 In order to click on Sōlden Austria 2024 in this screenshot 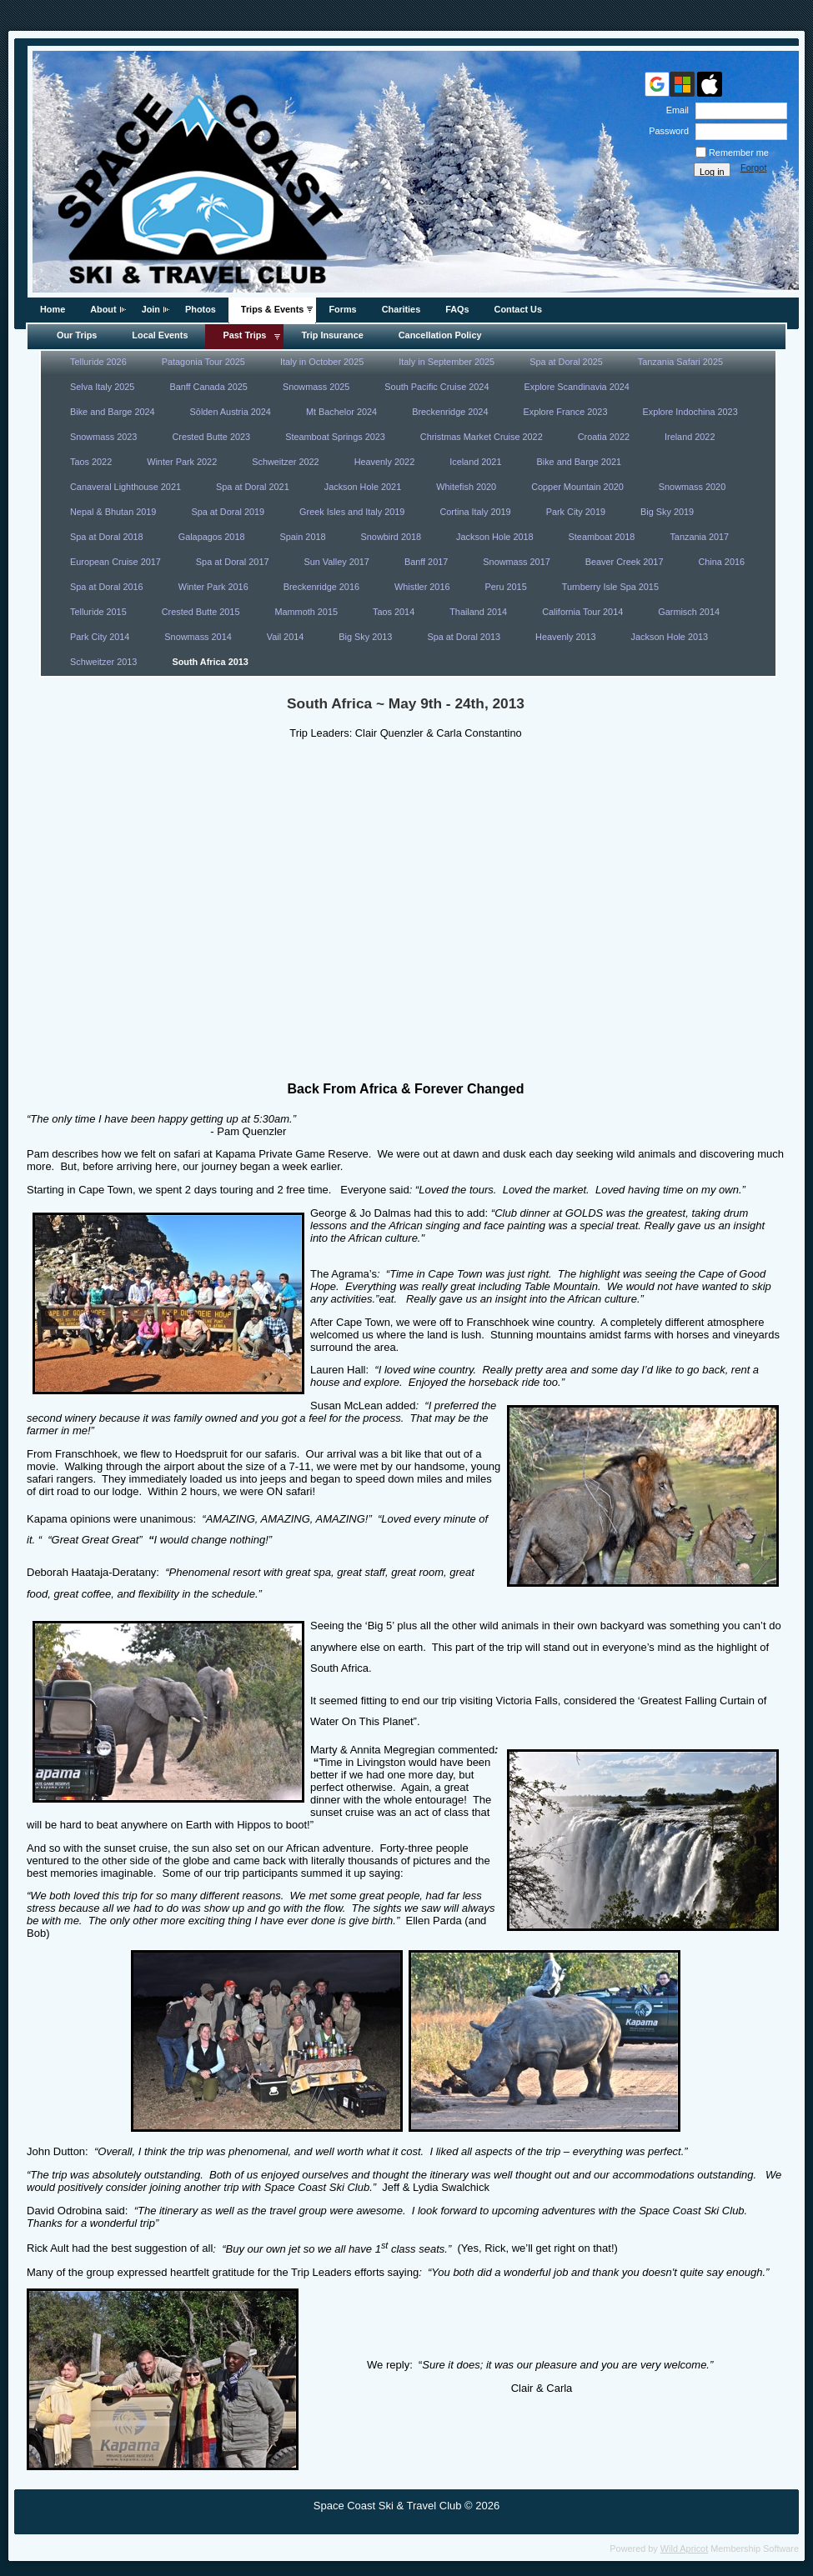, I will do `click(230, 412)`.